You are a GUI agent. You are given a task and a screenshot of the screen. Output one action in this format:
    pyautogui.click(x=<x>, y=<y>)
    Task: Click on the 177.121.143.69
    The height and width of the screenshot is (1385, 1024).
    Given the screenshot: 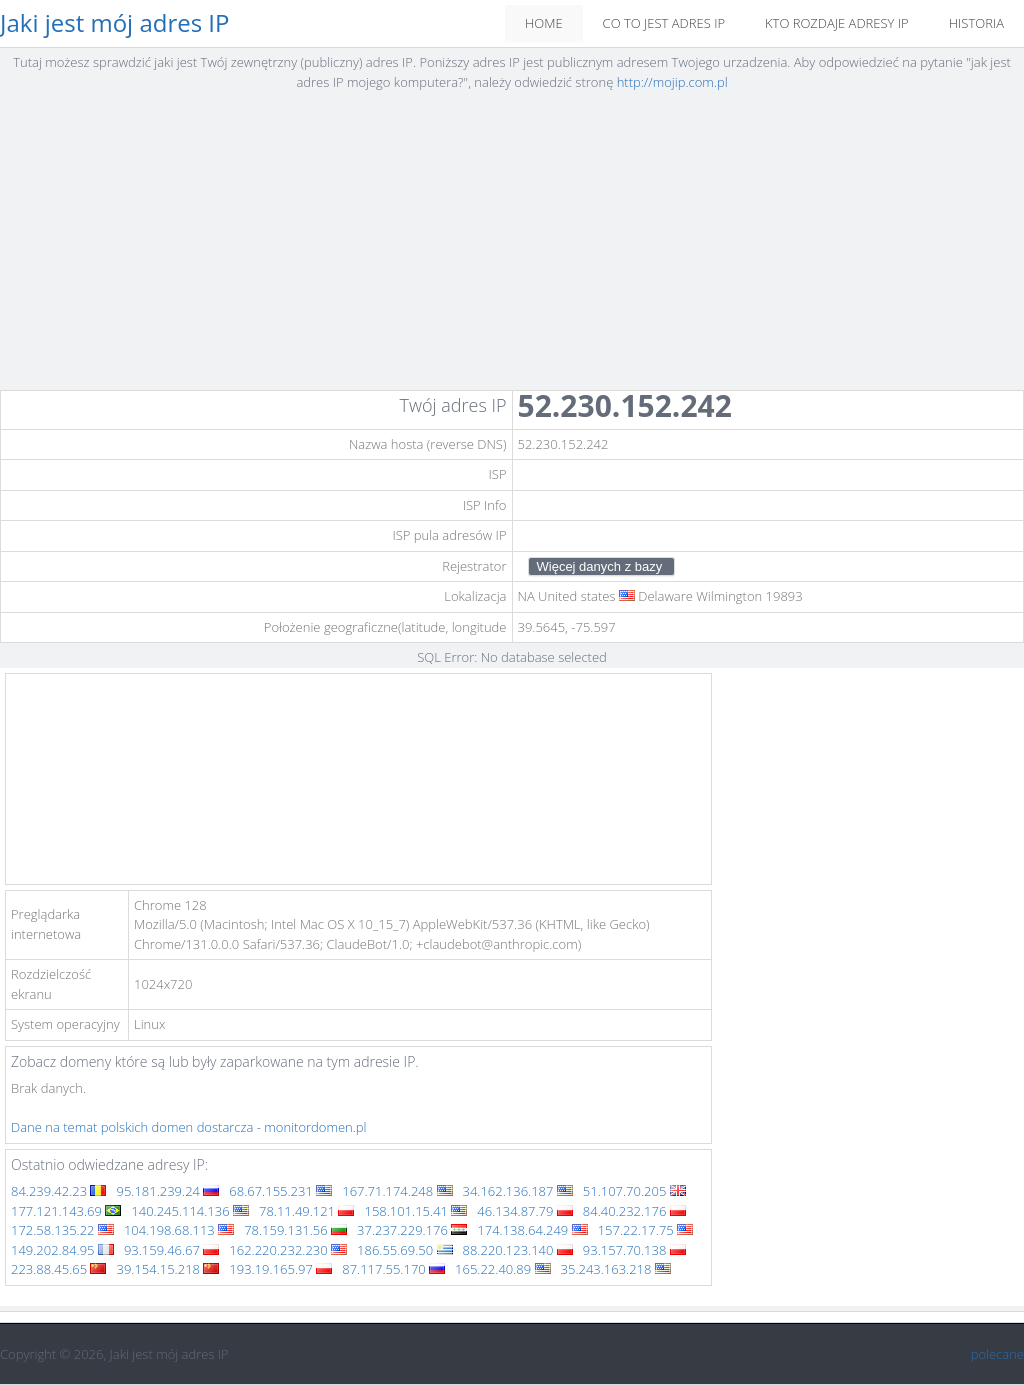 What is the action you would take?
    pyautogui.click(x=66, y=1211)
    